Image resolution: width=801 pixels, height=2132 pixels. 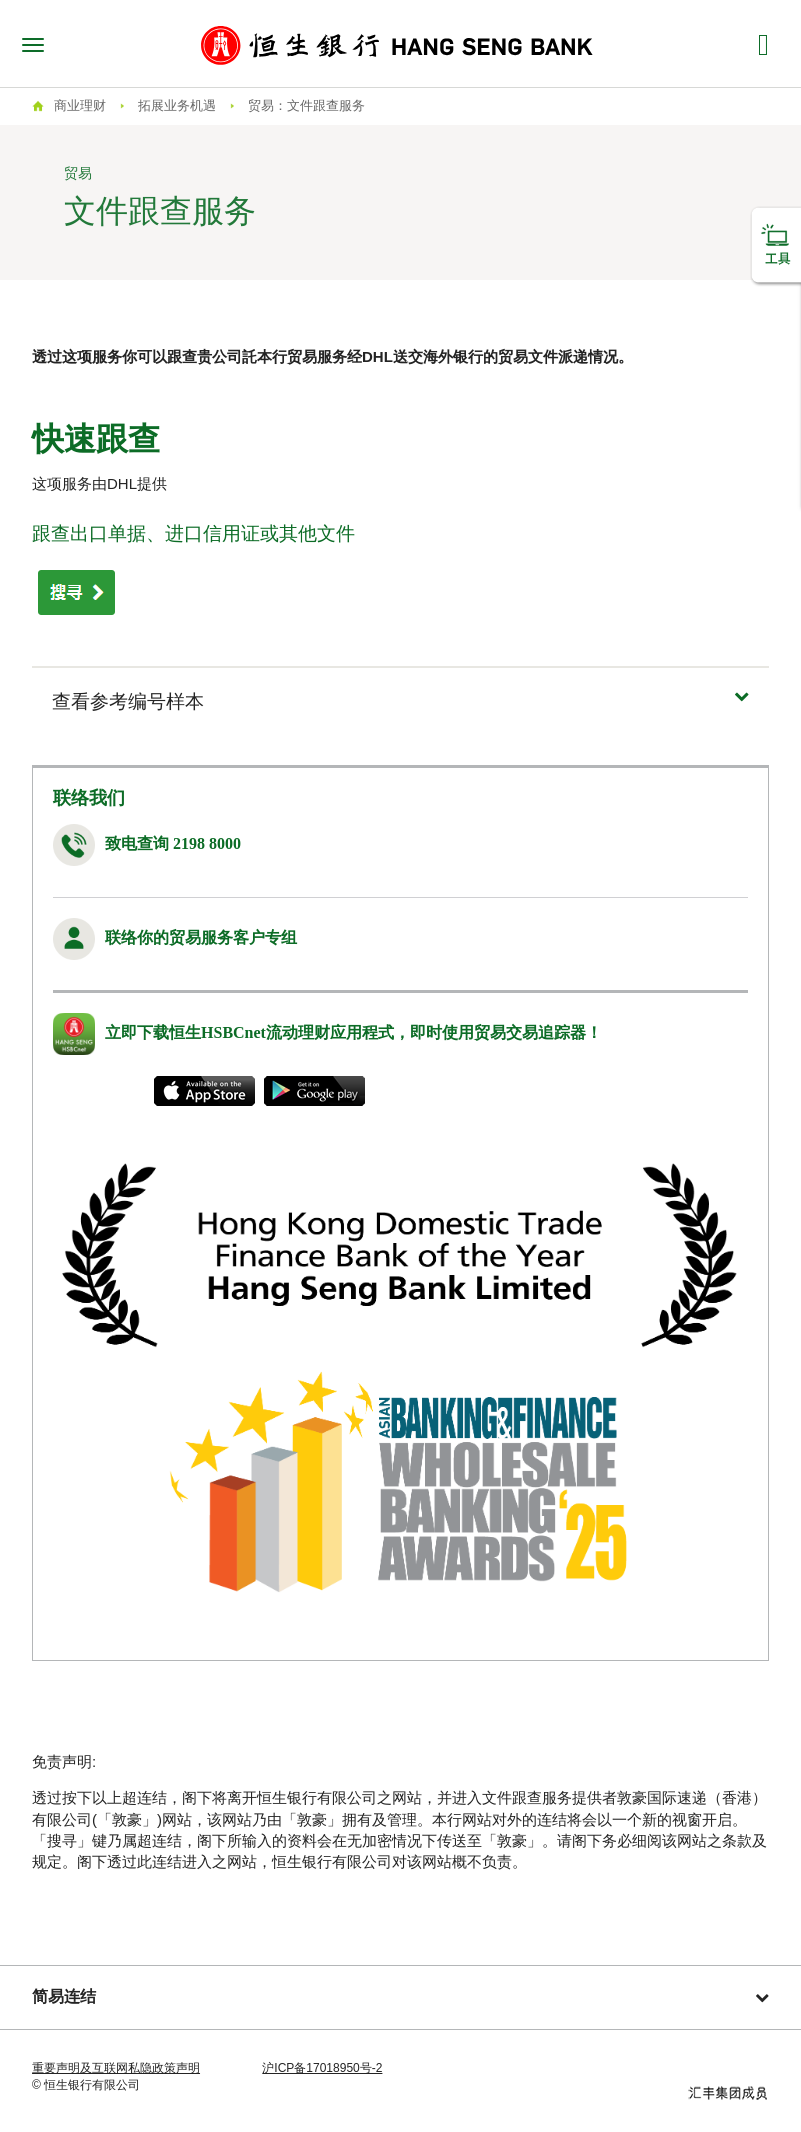 I want to click on 重要声明及互联网私隐政策声明, so click(x=116, y=2068).